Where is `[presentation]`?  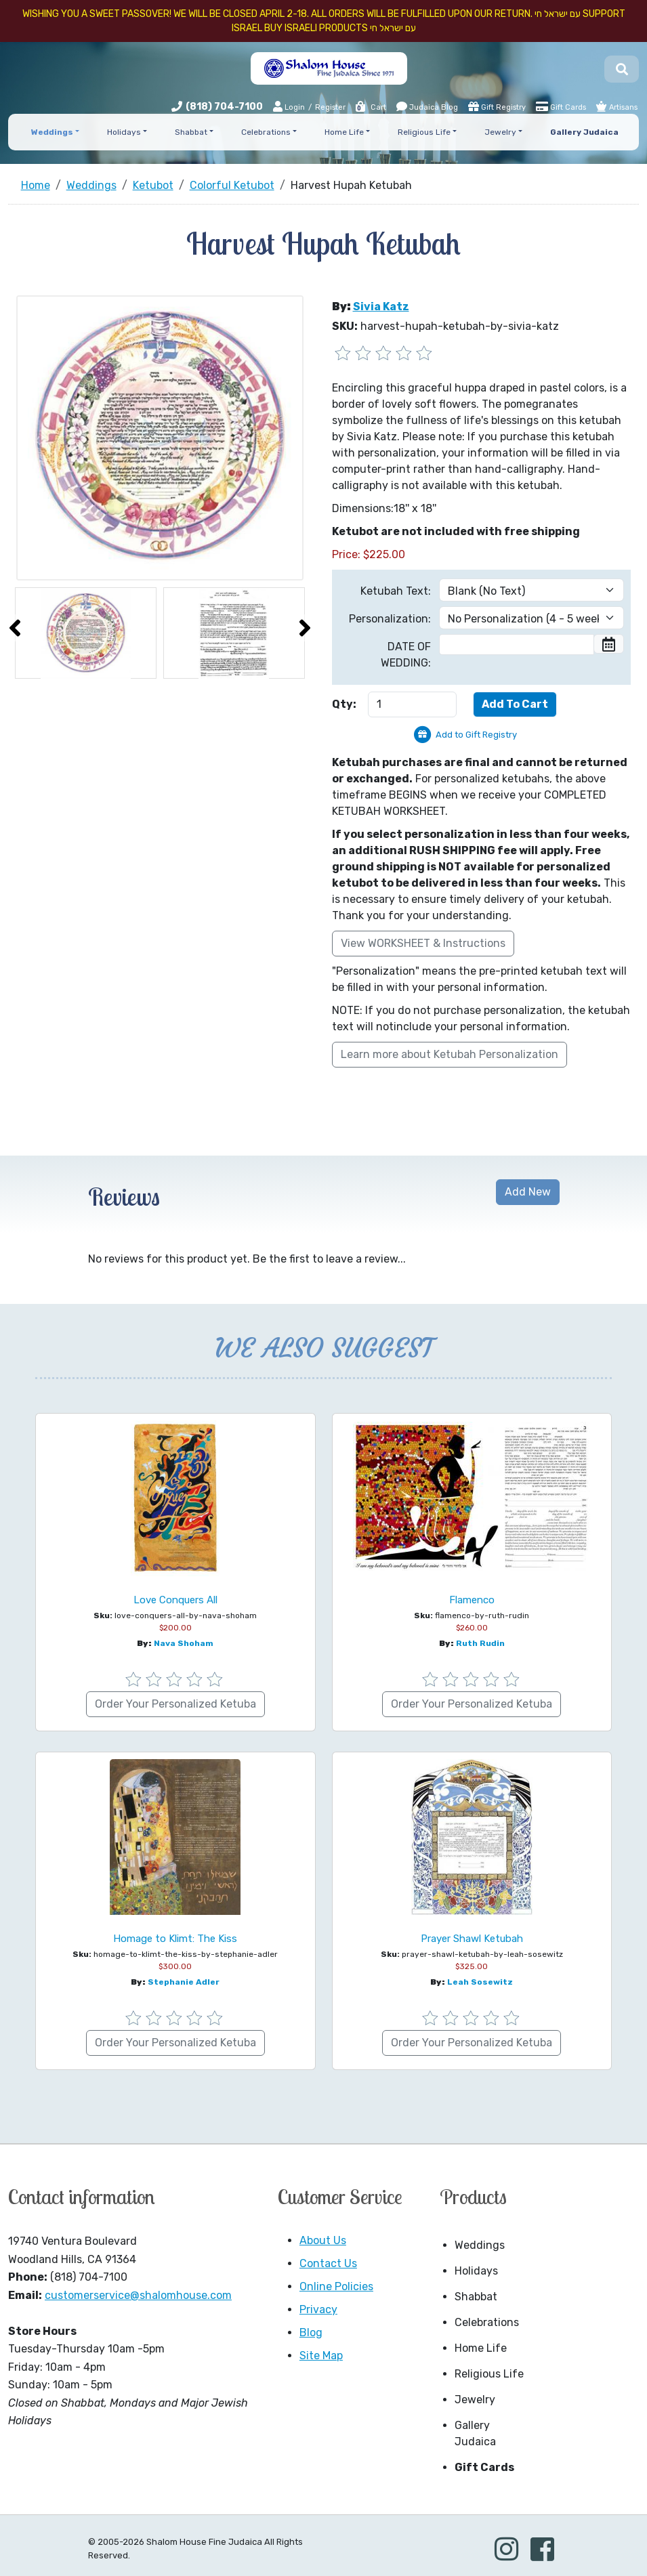 [presentation] is located at coordinates (14, 627).